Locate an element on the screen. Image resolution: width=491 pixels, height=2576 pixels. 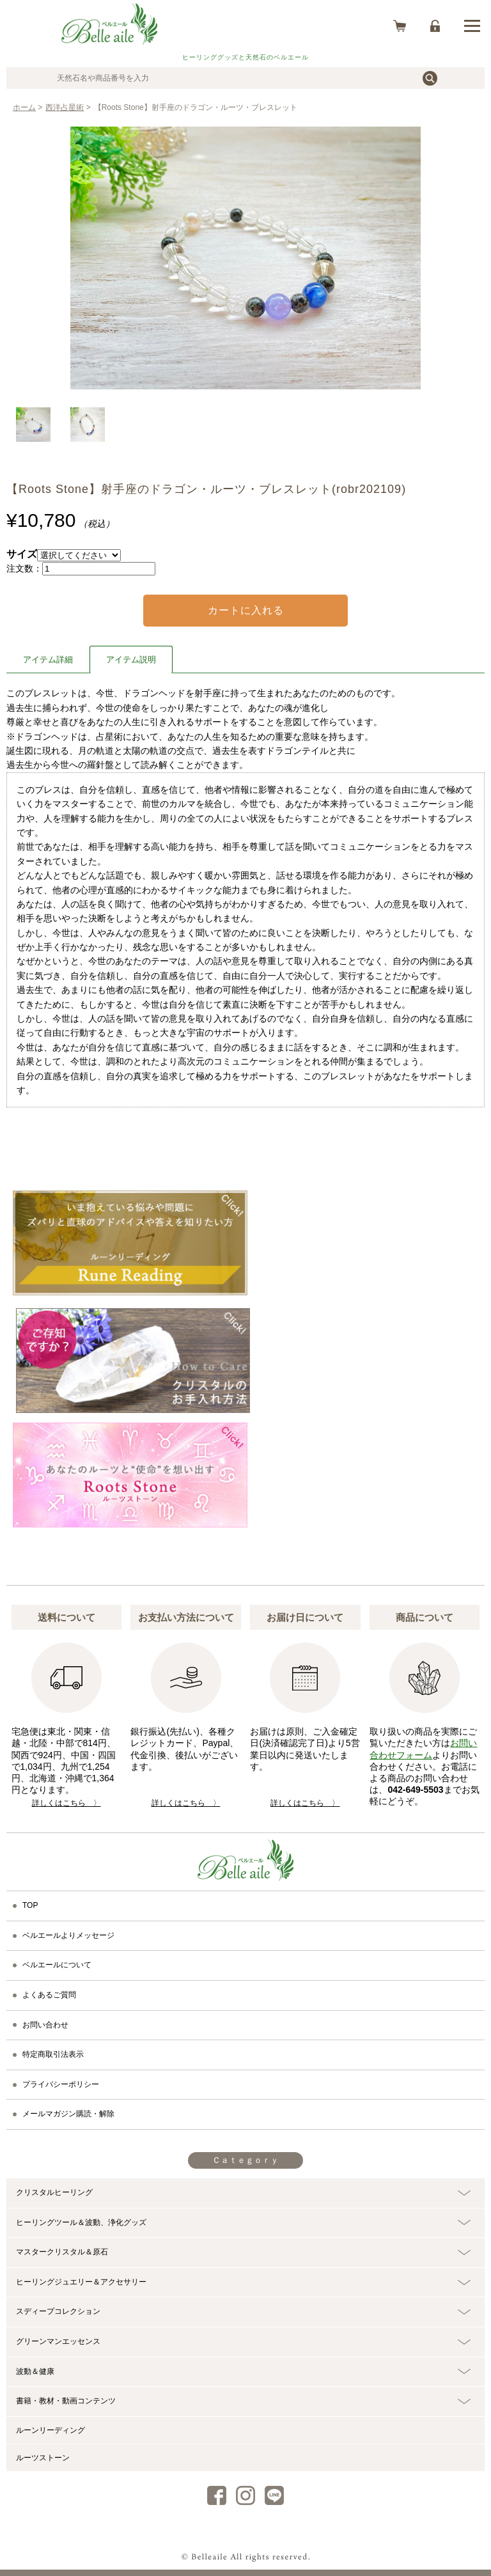
ベルエールについて is located at coordinates (56, 1964).